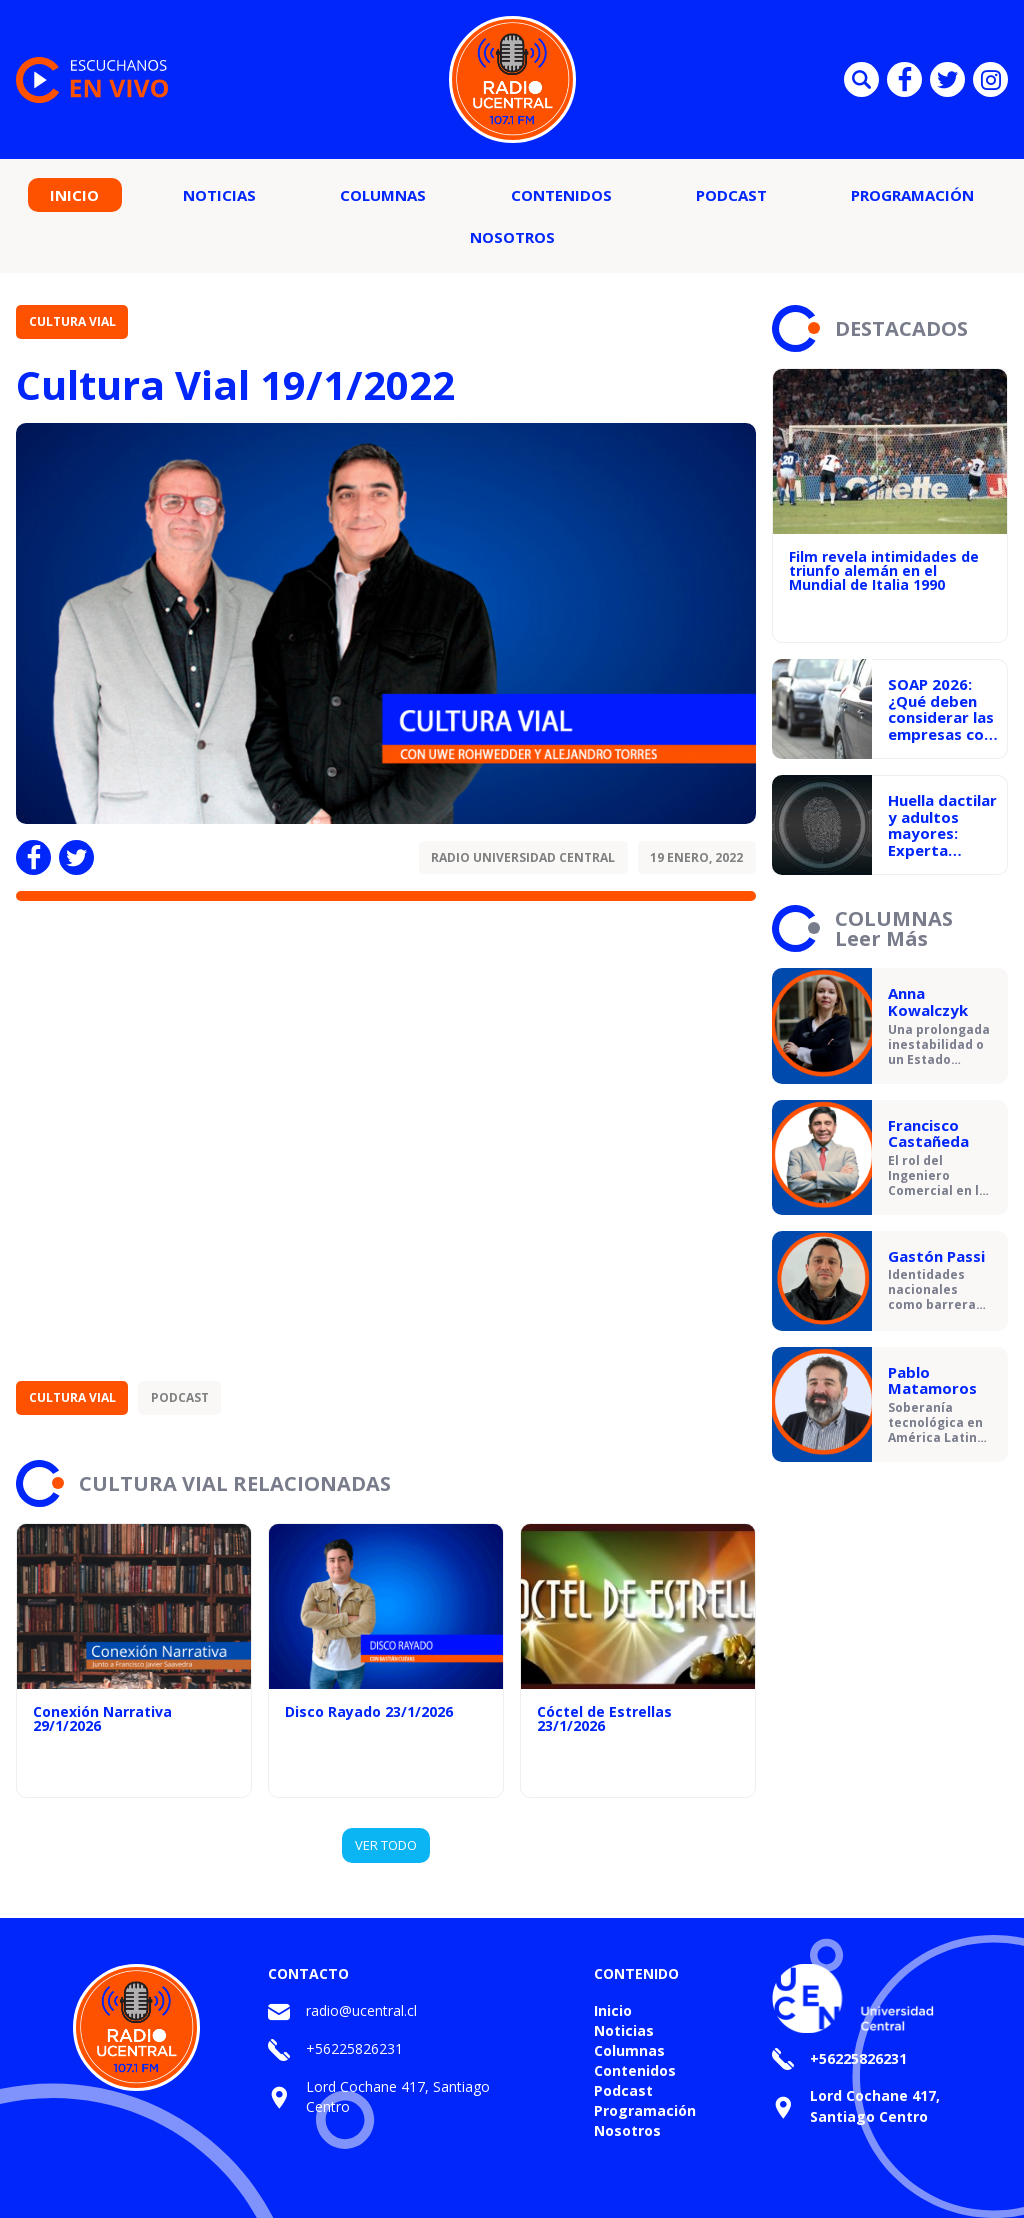 The image size is (1024, 2218). Describe the element at coordinates (523, 857) in the screenshot. I see `Radio Universidad Central` at that location.